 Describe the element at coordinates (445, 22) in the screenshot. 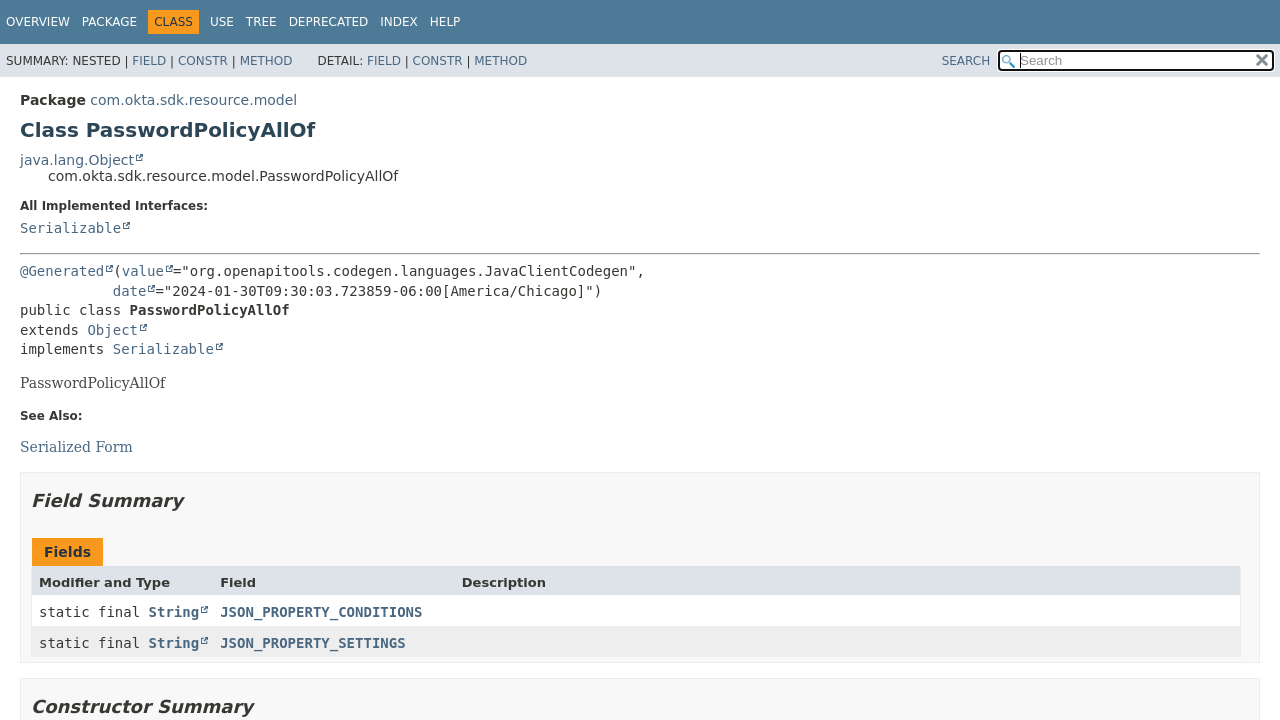

I see `Help` at that location.